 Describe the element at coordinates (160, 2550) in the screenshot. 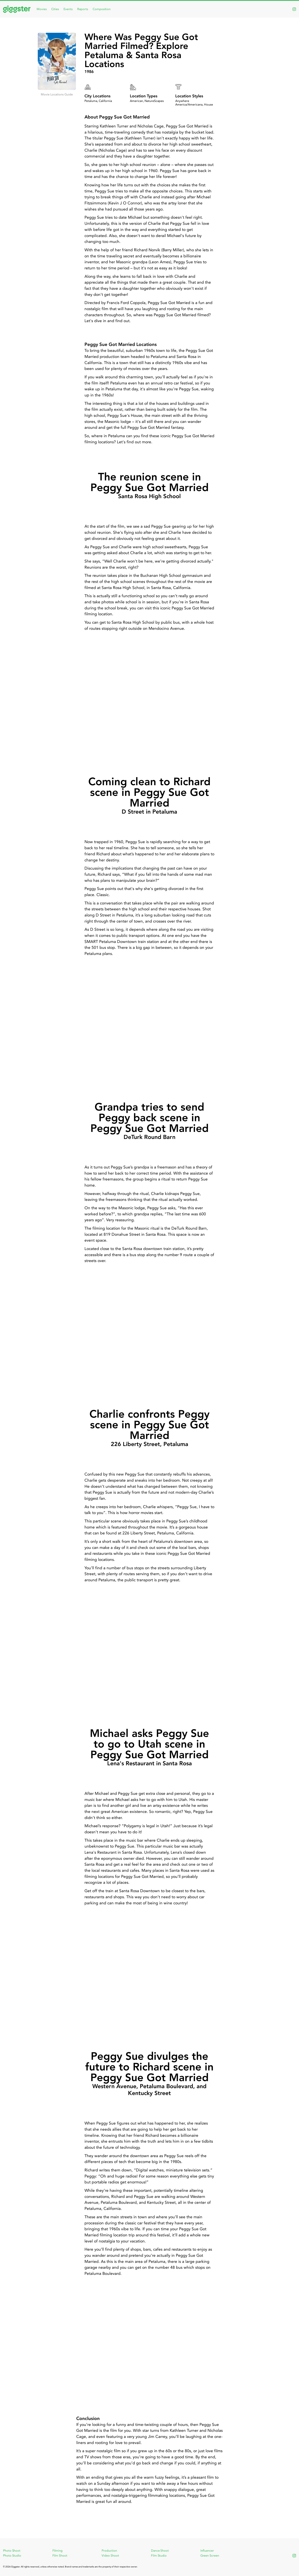

I see `Dance Shoot` at that location.